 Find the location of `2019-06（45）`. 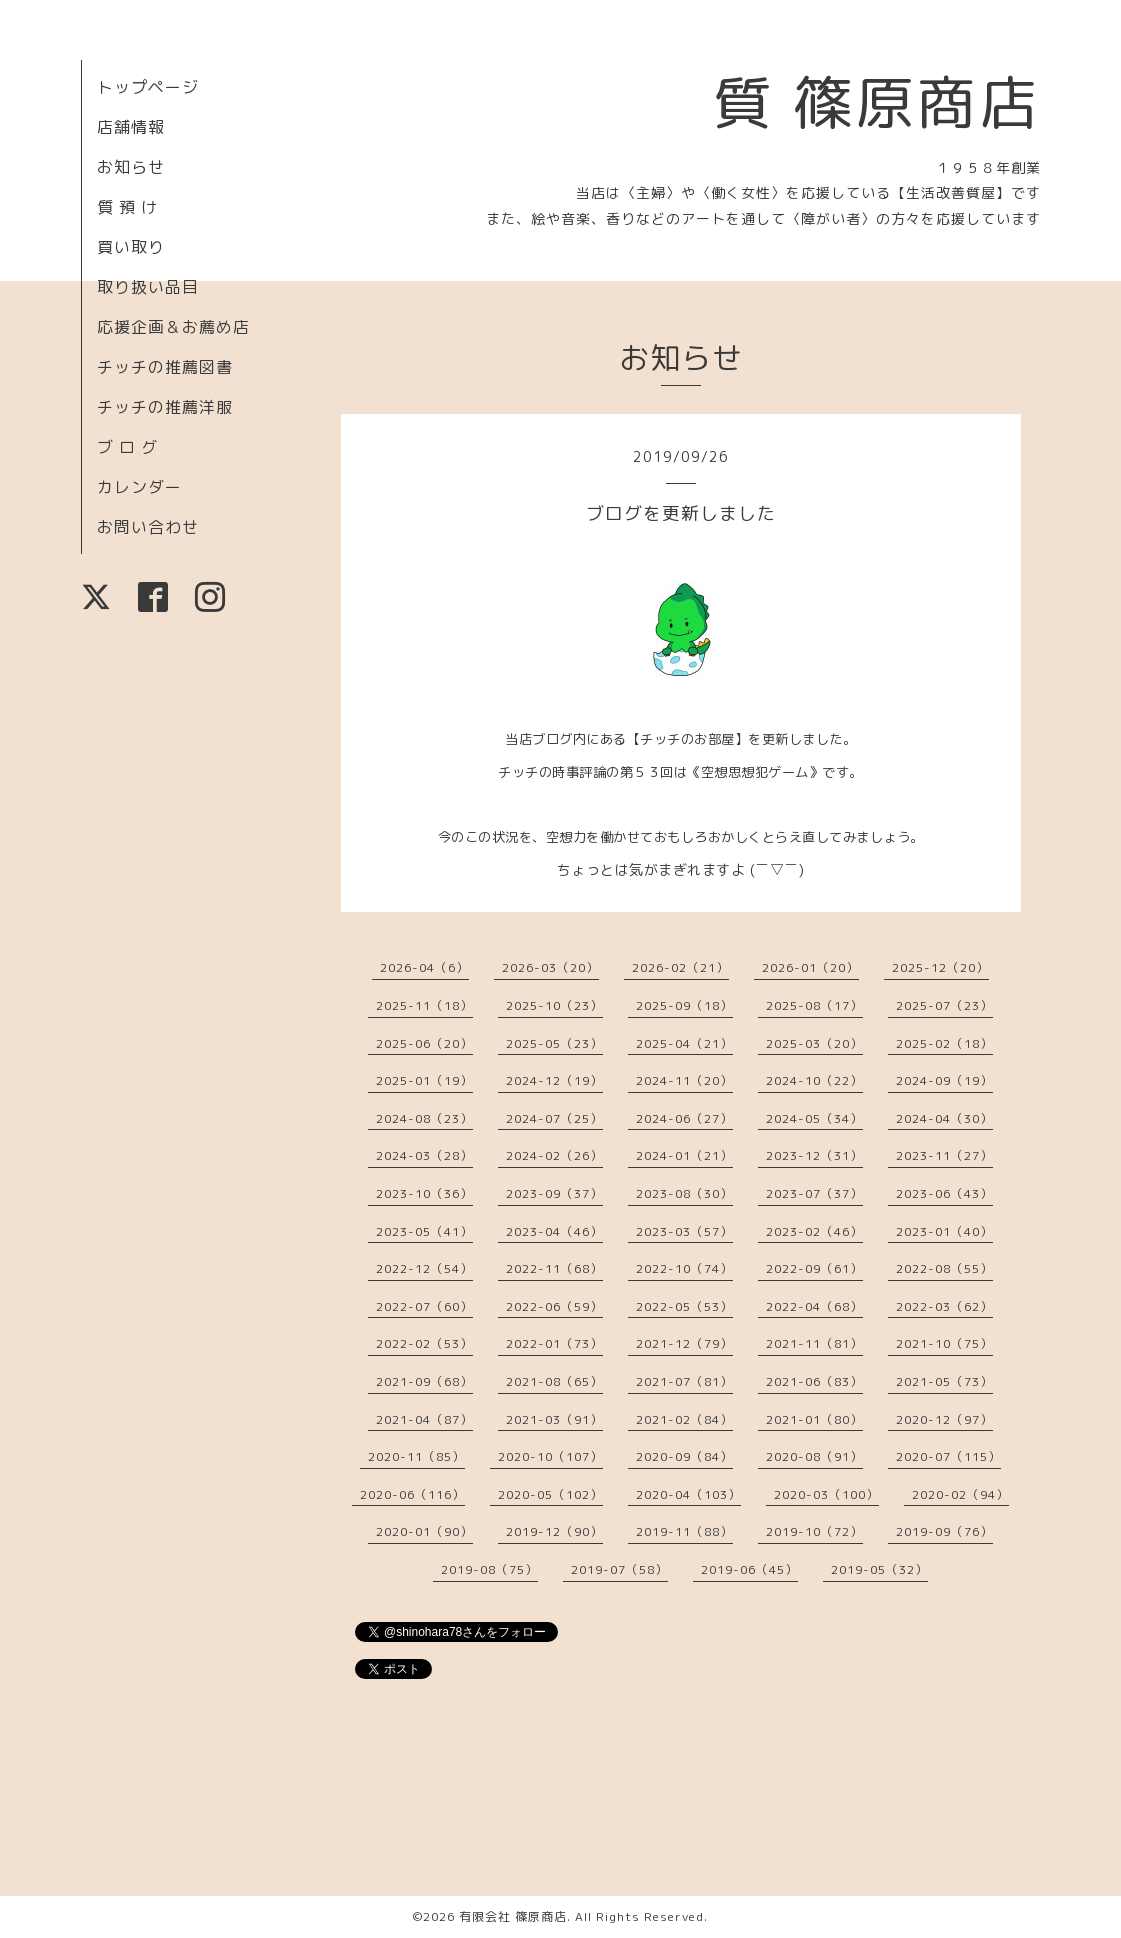

2019-06（45） is located at coordinates (749, 1569).